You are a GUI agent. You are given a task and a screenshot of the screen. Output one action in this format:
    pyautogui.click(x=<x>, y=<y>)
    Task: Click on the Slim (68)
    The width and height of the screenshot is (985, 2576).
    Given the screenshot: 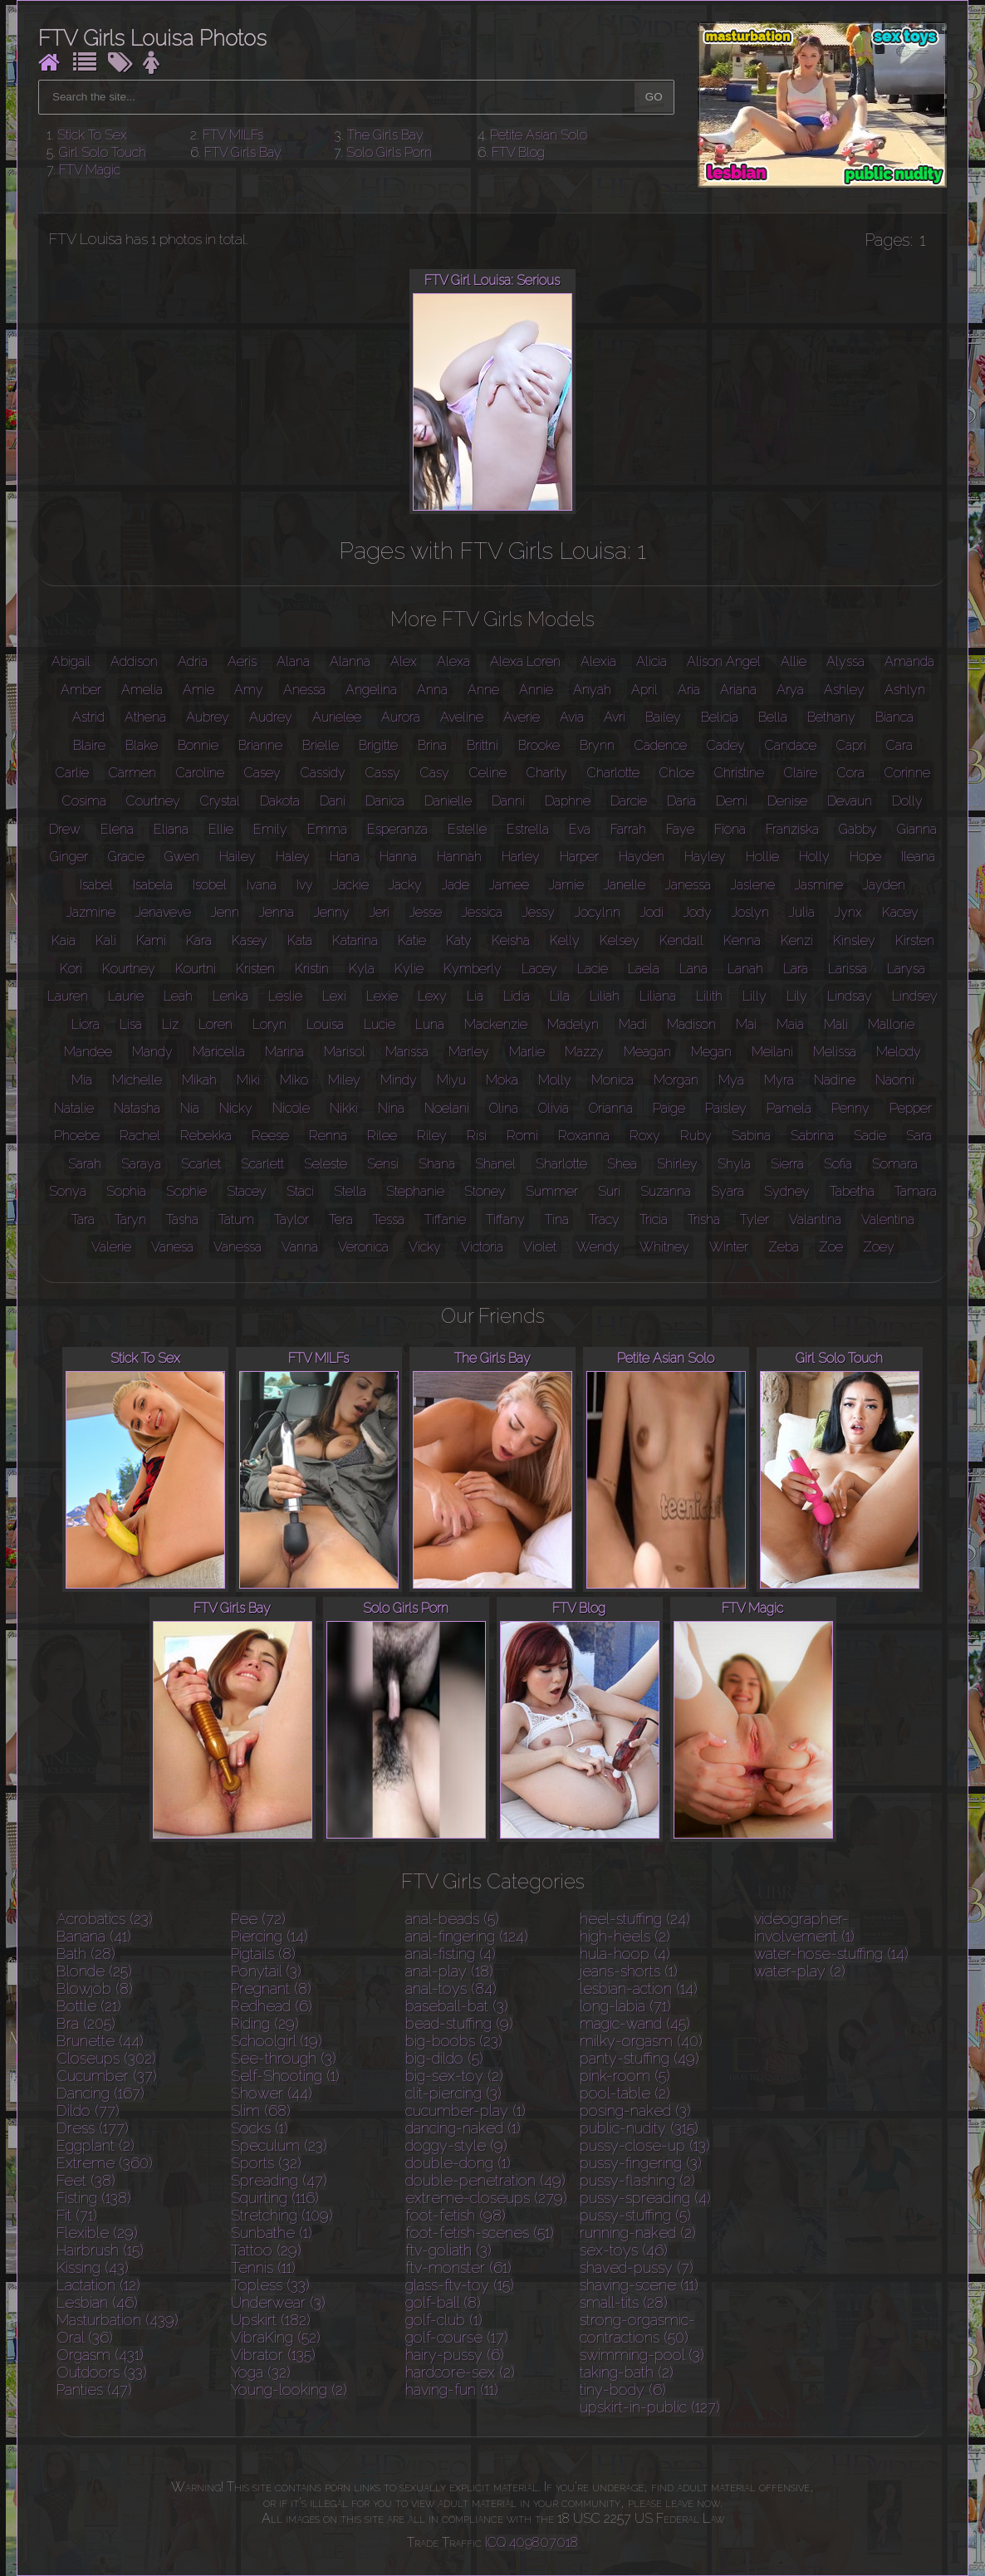 What is the action you would take?
    pyautogui.click(x=261, y=2110)
    